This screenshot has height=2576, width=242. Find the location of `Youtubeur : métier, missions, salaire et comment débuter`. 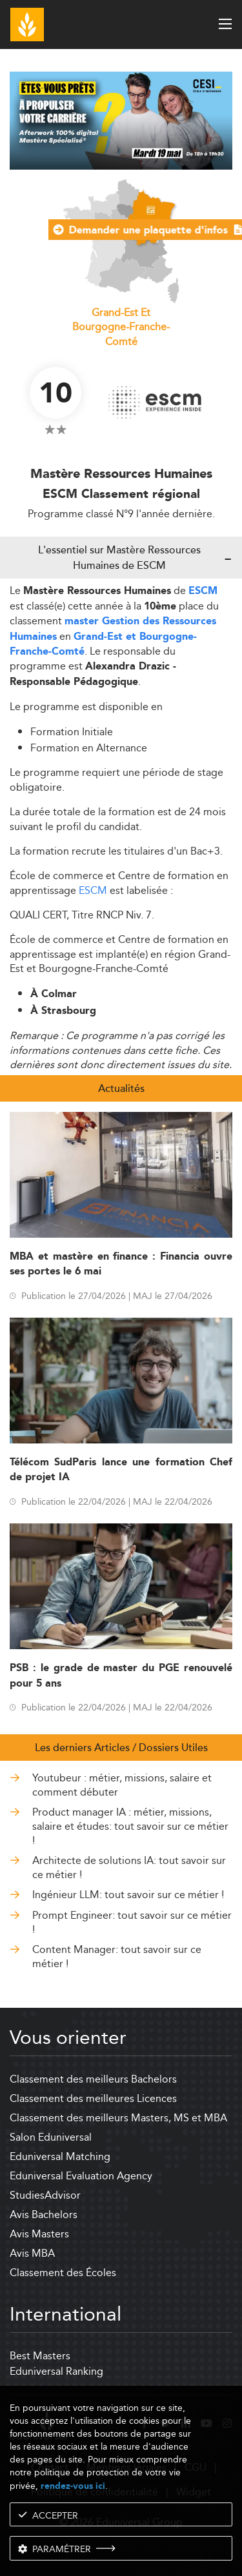

Youtubeur : métier, missions, salaire et comment débuter is located at coordinates (122, 1785).